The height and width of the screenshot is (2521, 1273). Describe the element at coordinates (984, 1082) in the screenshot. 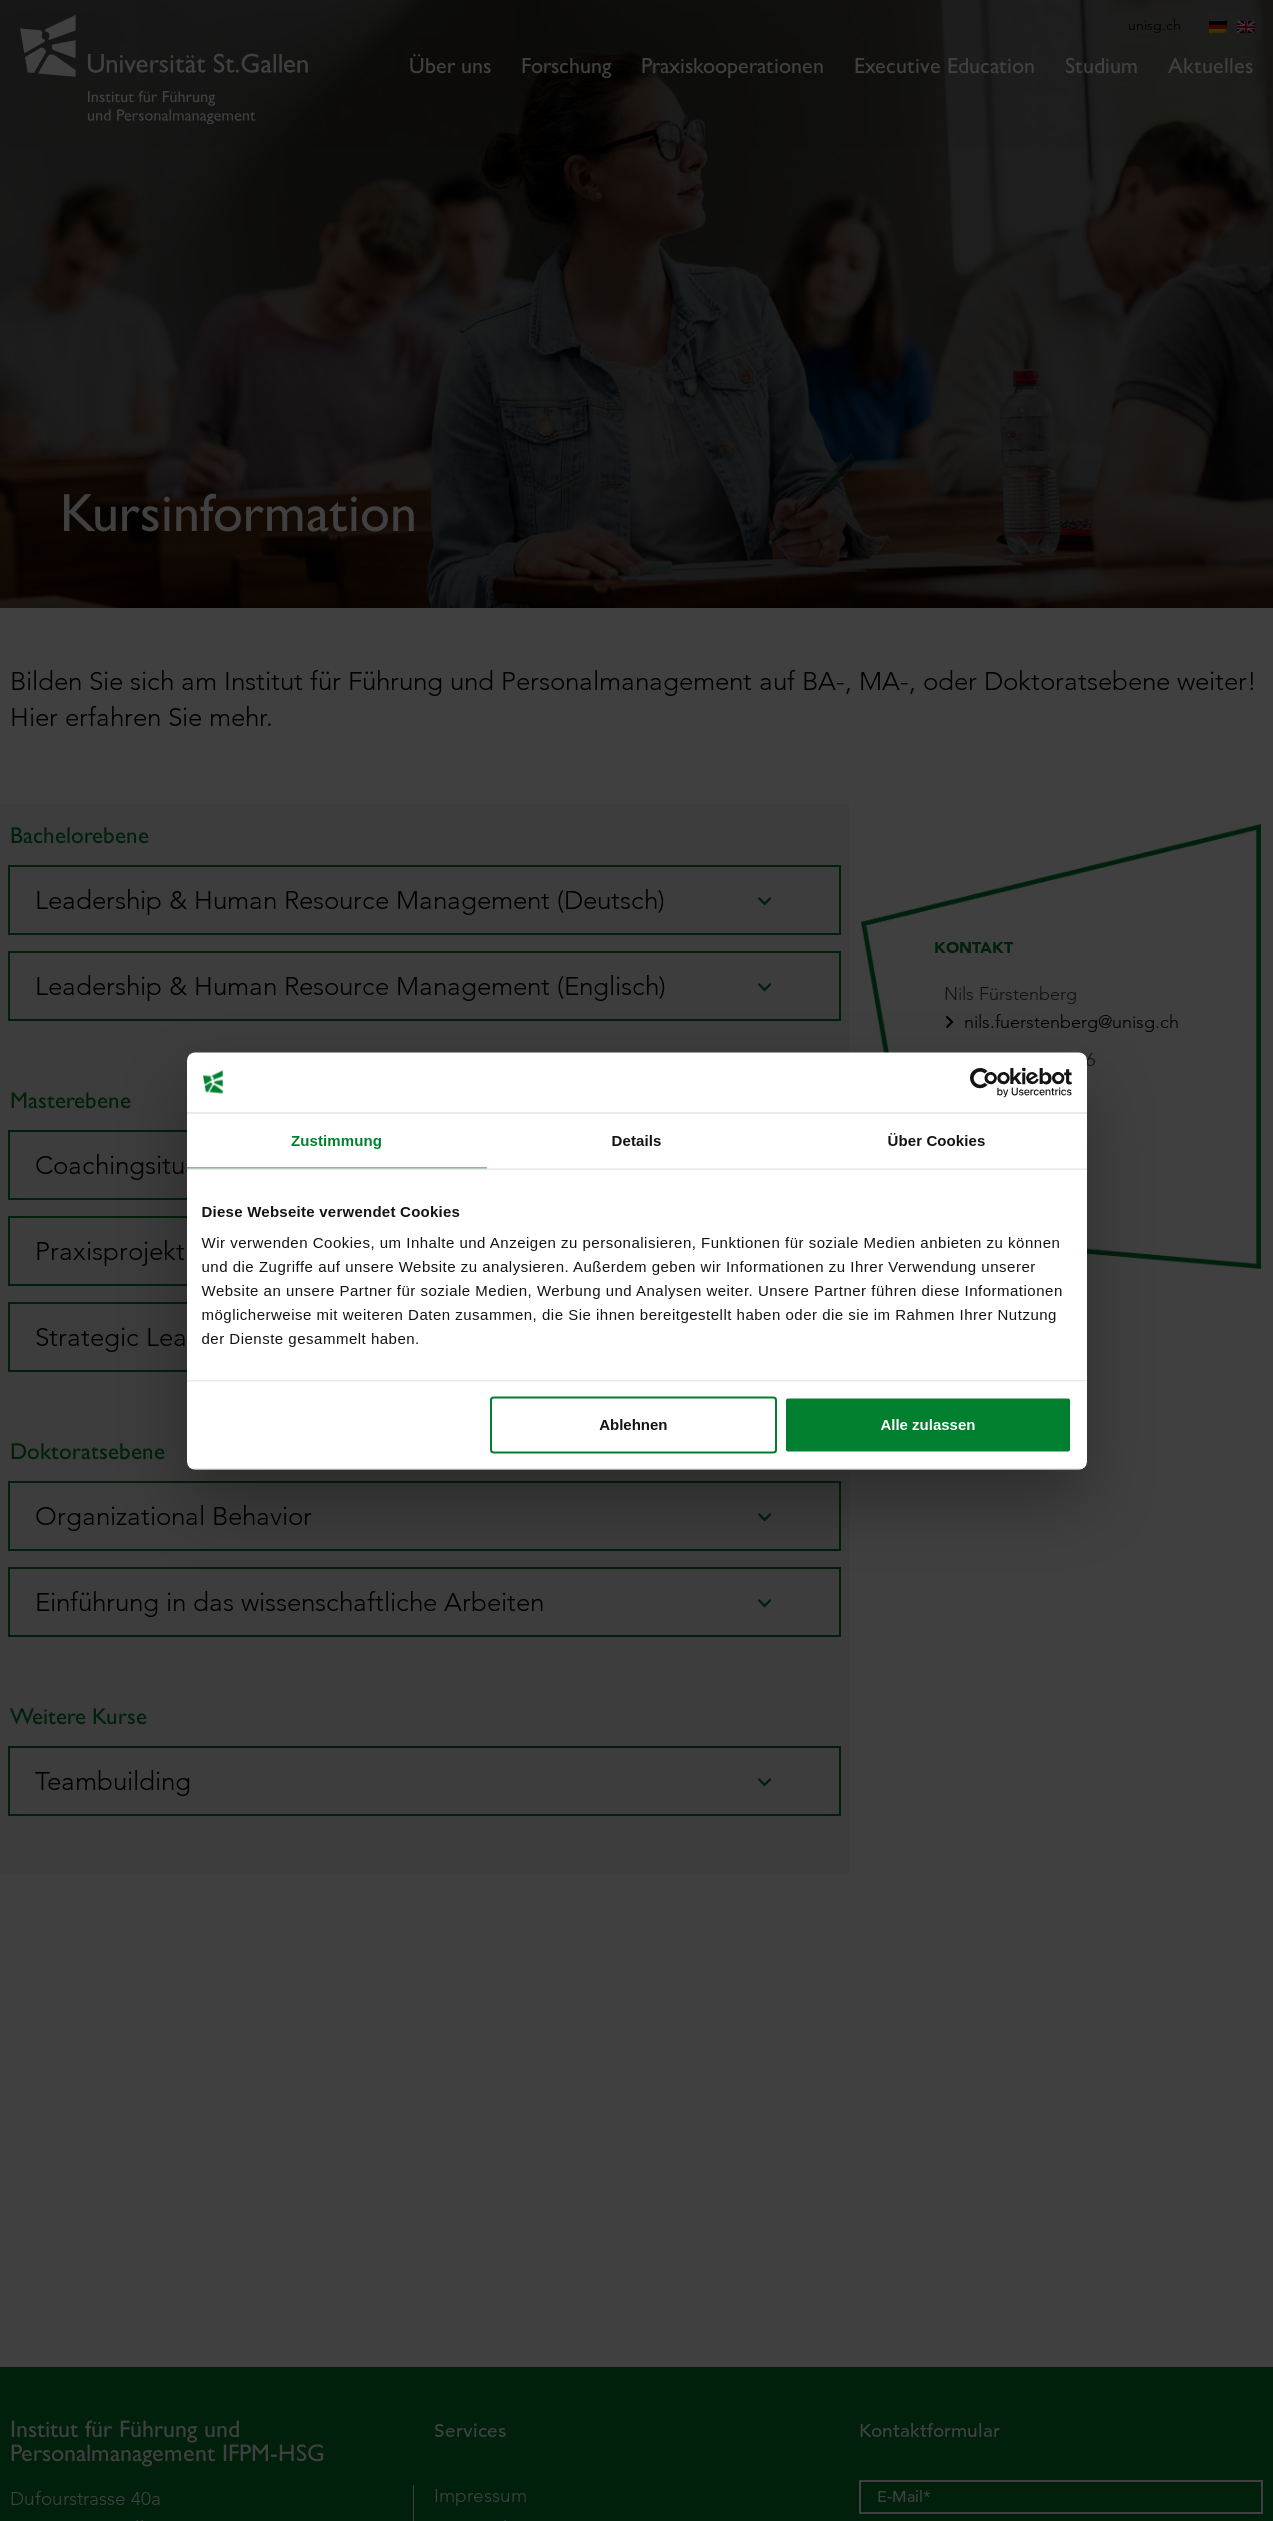

I see `[Cookiebot von Usercentrics - öffnet in einem neuen Fenster]` at that location.